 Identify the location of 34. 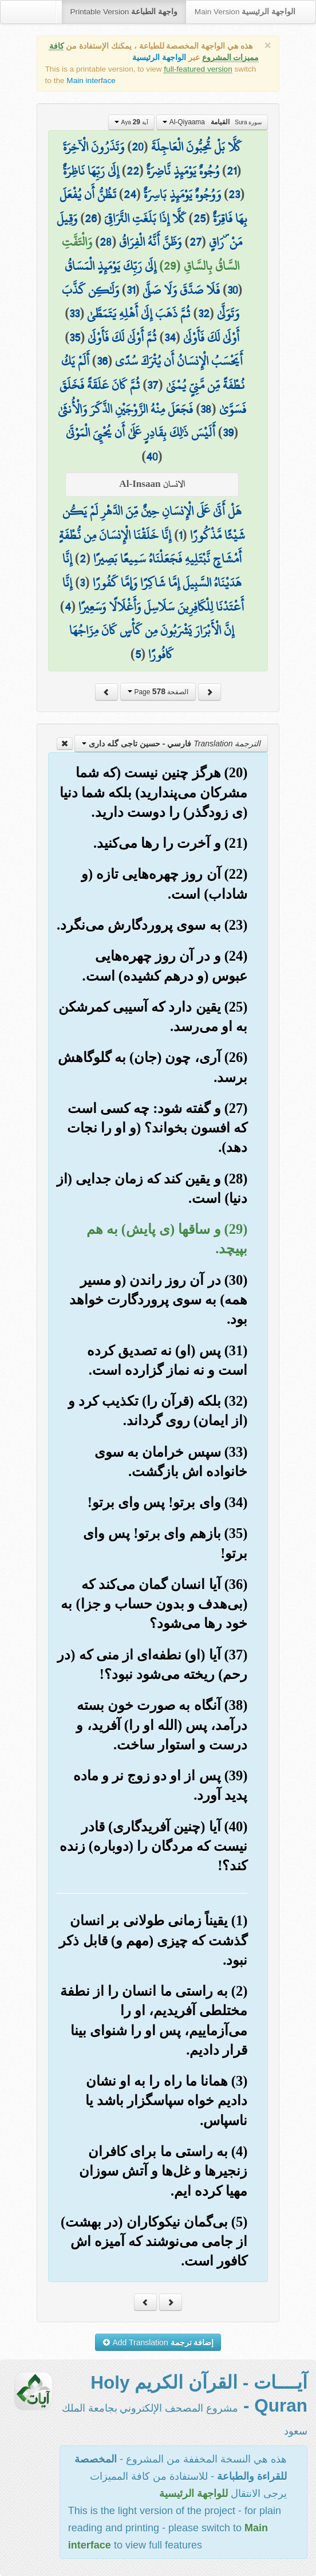
(170, 337).